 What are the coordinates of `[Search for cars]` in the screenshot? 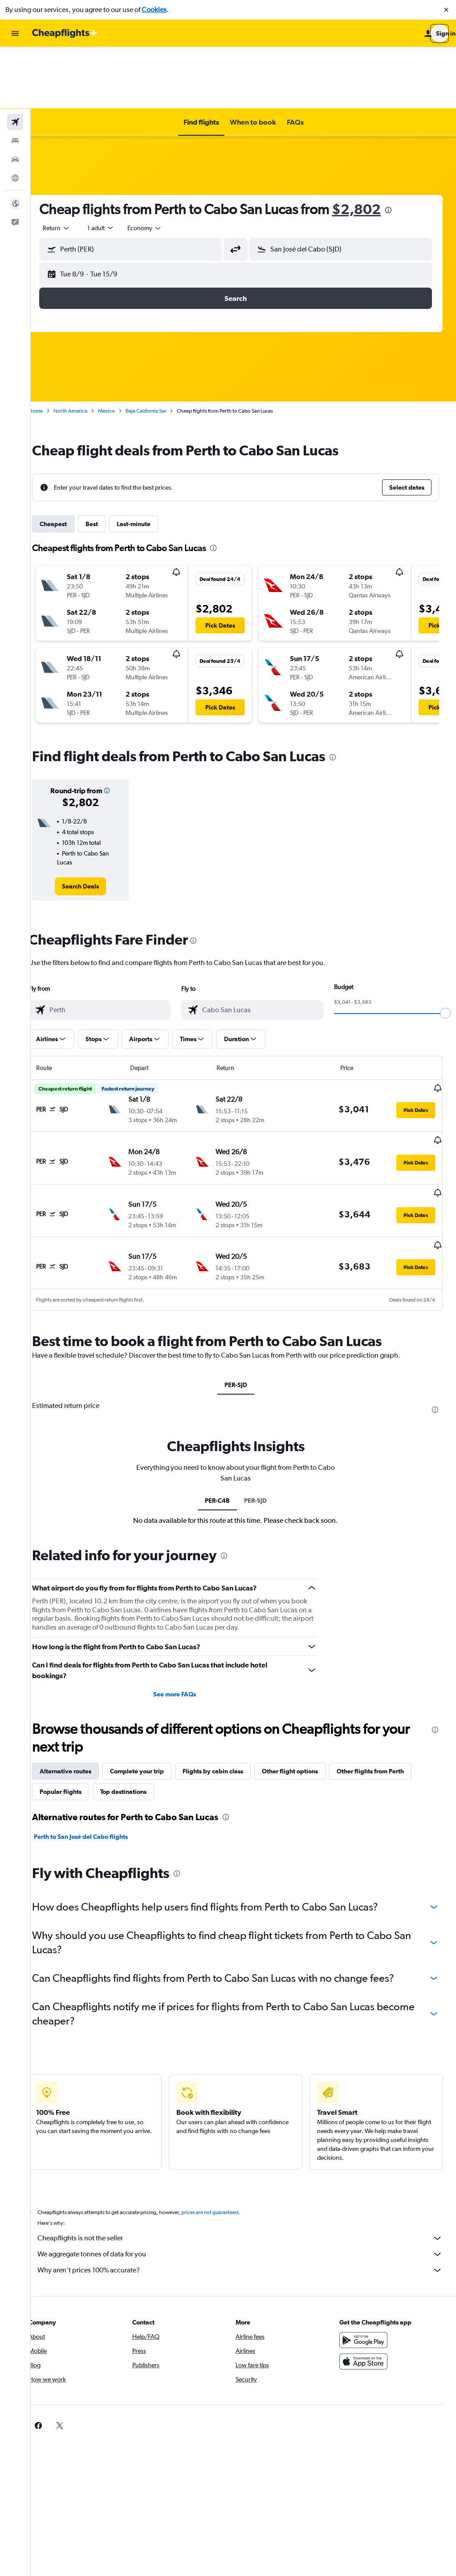 It's located at (15, 98).